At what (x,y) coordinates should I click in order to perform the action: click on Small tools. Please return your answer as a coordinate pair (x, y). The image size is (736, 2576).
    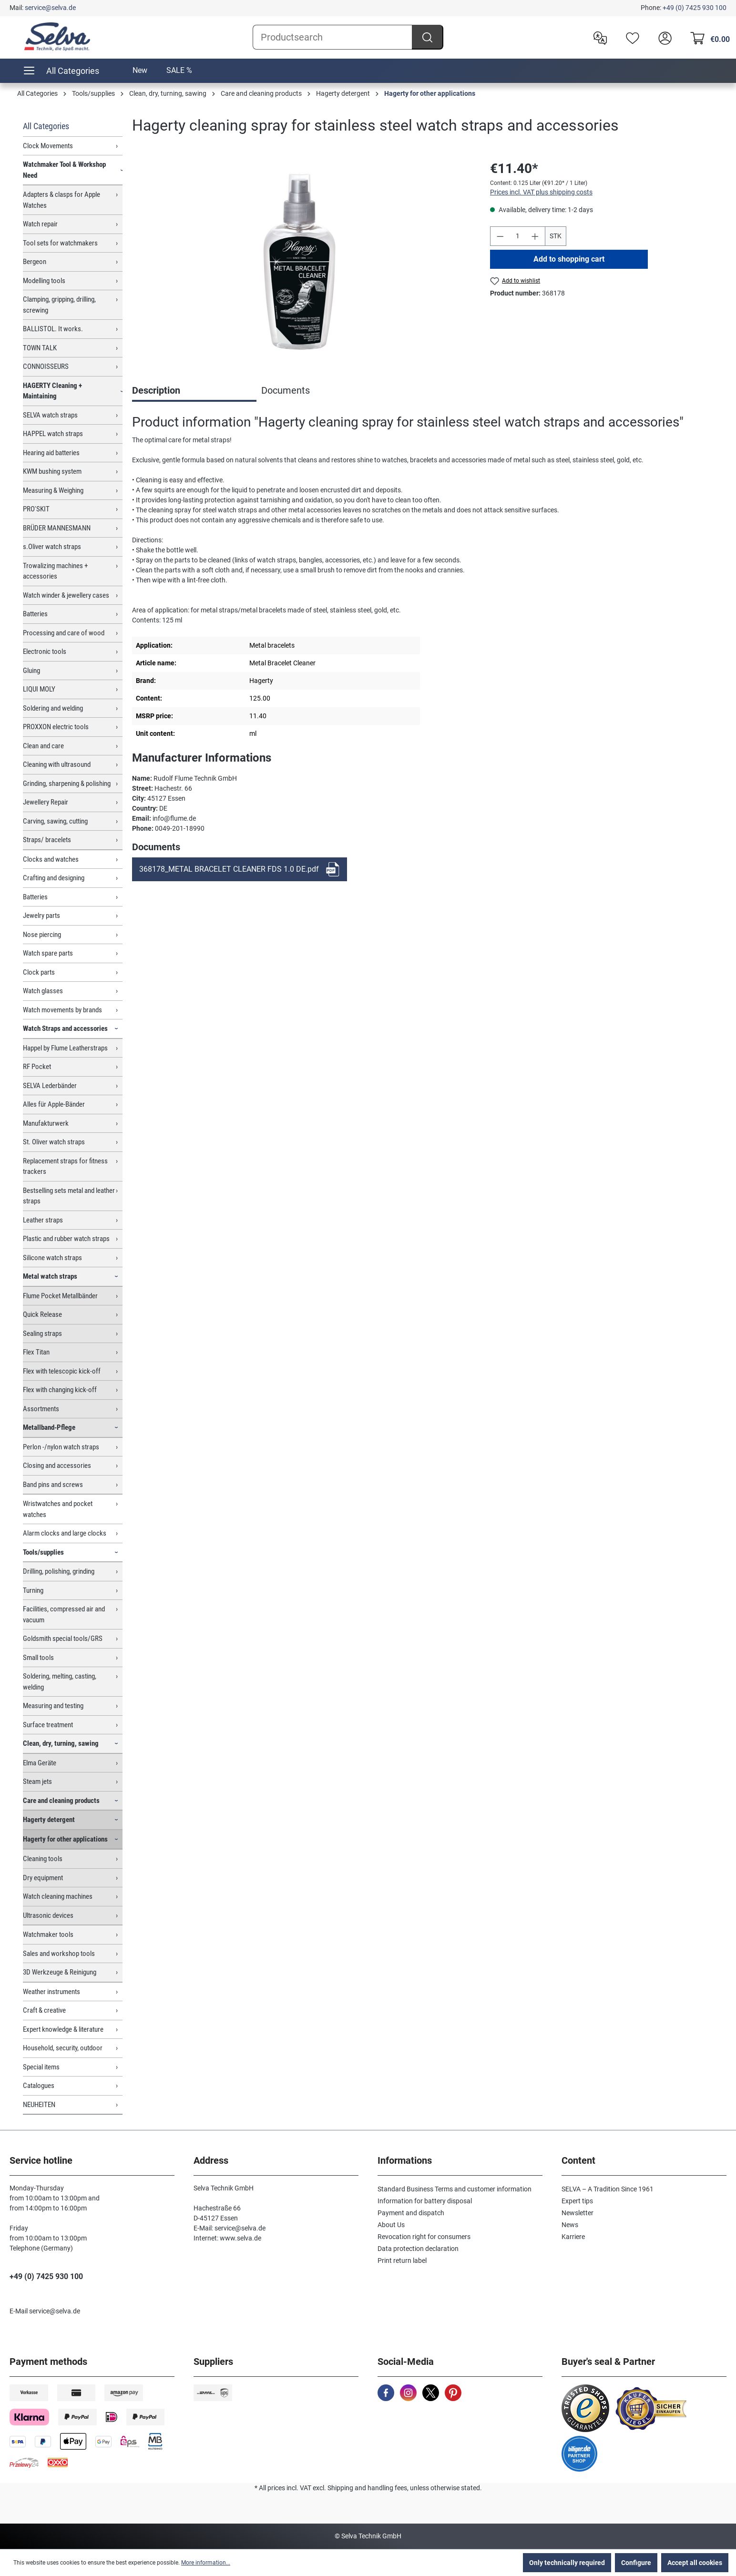
    Looking at the image, I should click on (38, 1657).